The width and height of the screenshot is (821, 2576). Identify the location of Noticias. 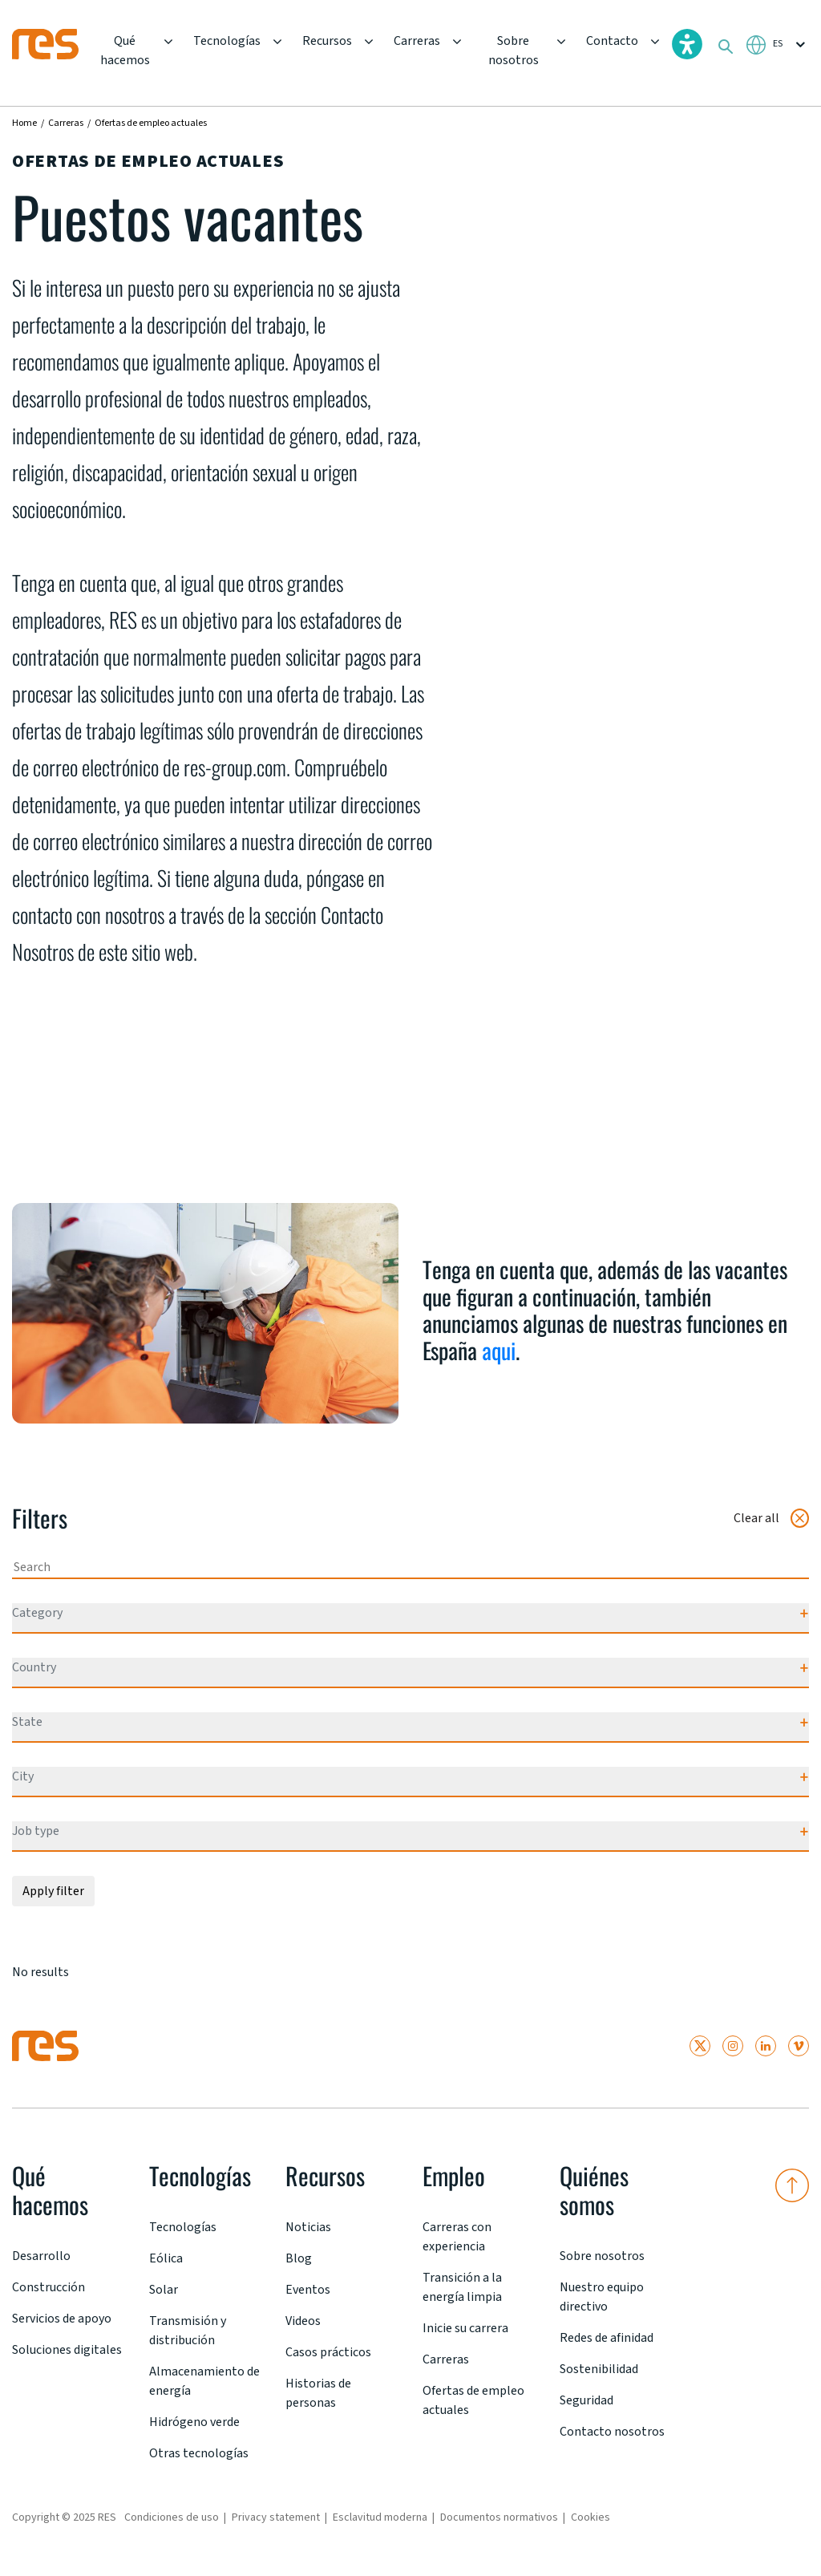
(308, 2227).